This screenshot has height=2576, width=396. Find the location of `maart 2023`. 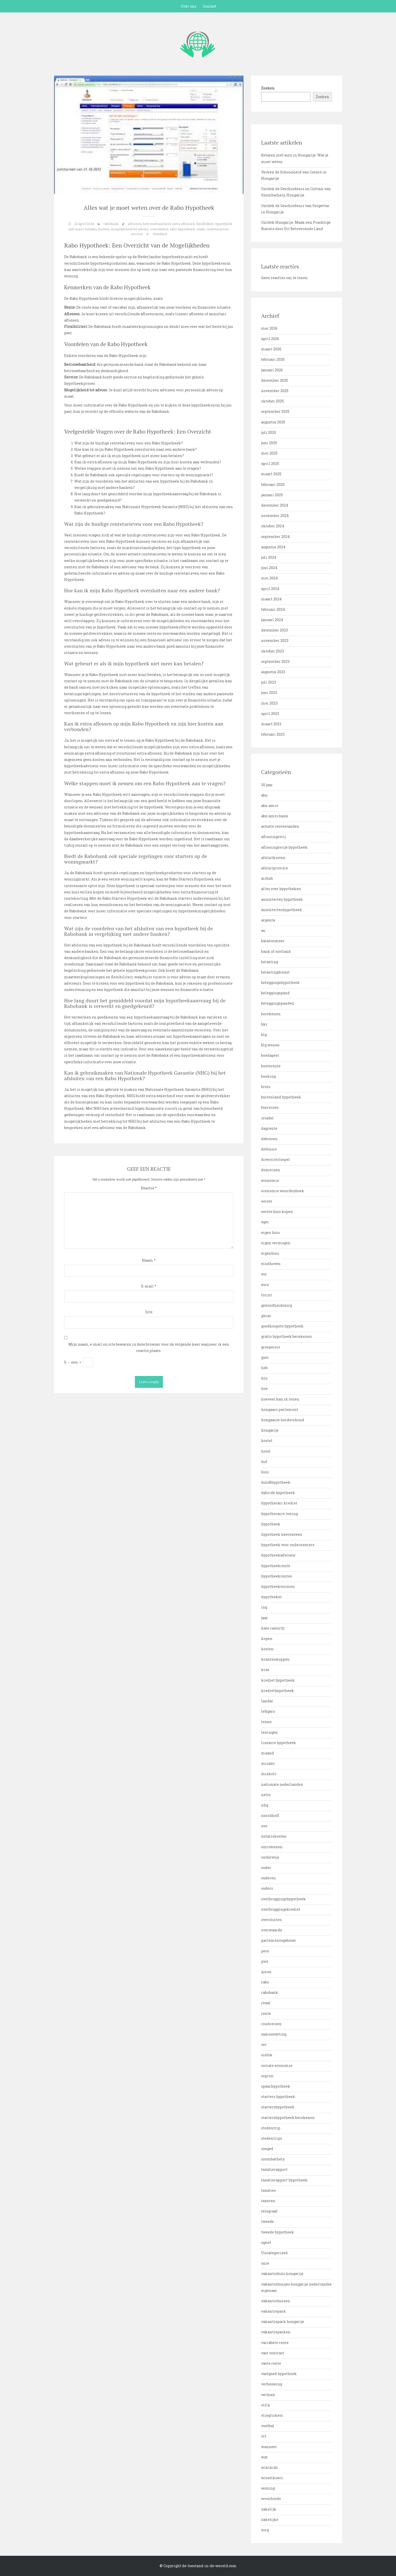

maart 2023 is located at coordinates (271, 723).